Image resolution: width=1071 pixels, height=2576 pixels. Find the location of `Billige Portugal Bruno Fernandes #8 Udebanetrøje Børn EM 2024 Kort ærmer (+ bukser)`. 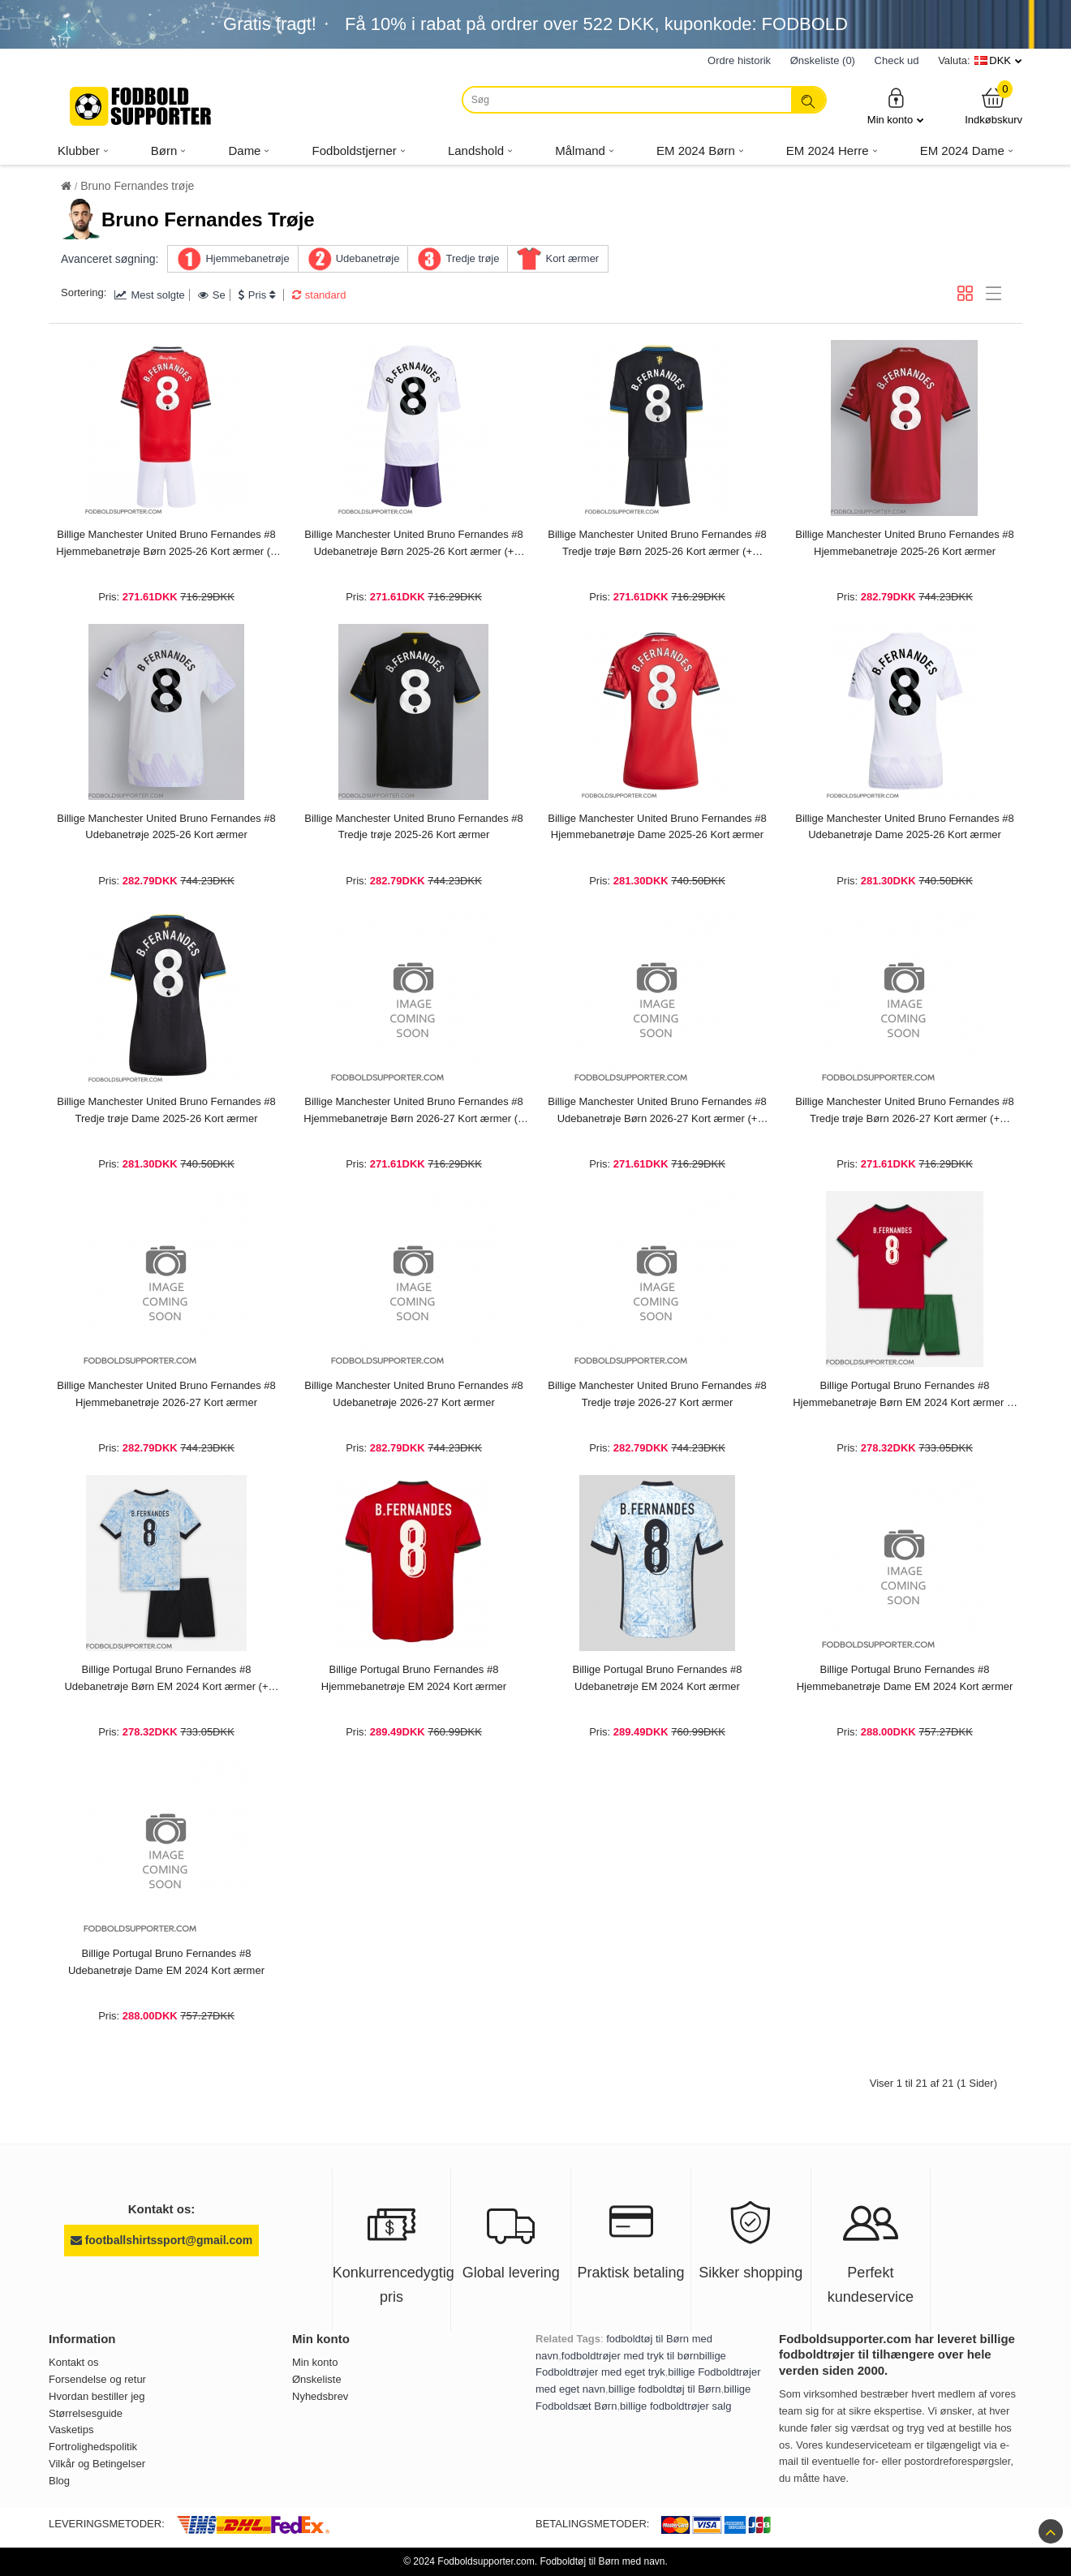

Billige Portugal Bruno Fernandes #8 Udebanetrøje Børn EM 2024 Kort ærmer (+ bukser) is located at coordinates (166, 1679).